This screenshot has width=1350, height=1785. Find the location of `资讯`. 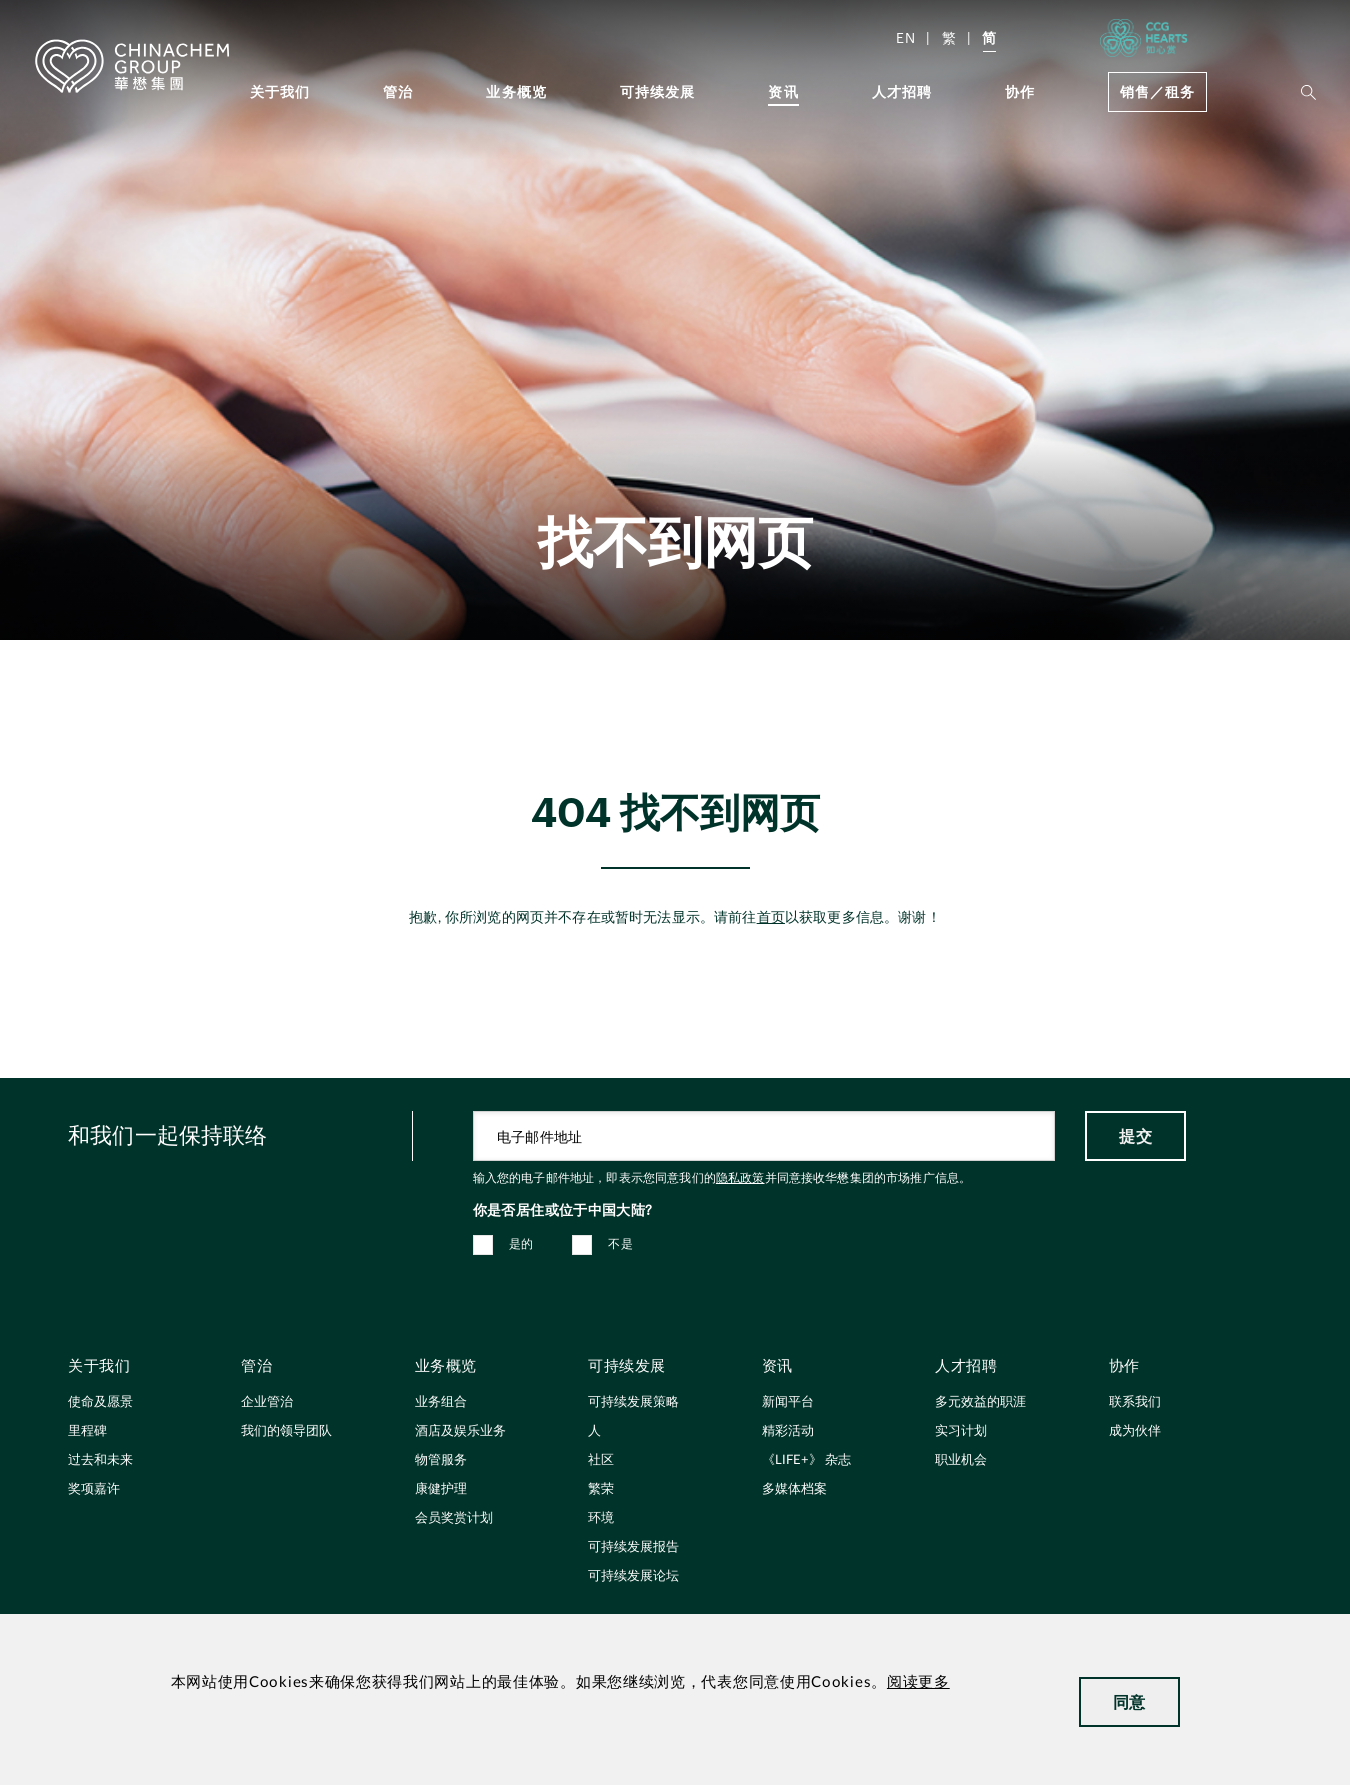

资讯 is located at coordinates (783, 91).